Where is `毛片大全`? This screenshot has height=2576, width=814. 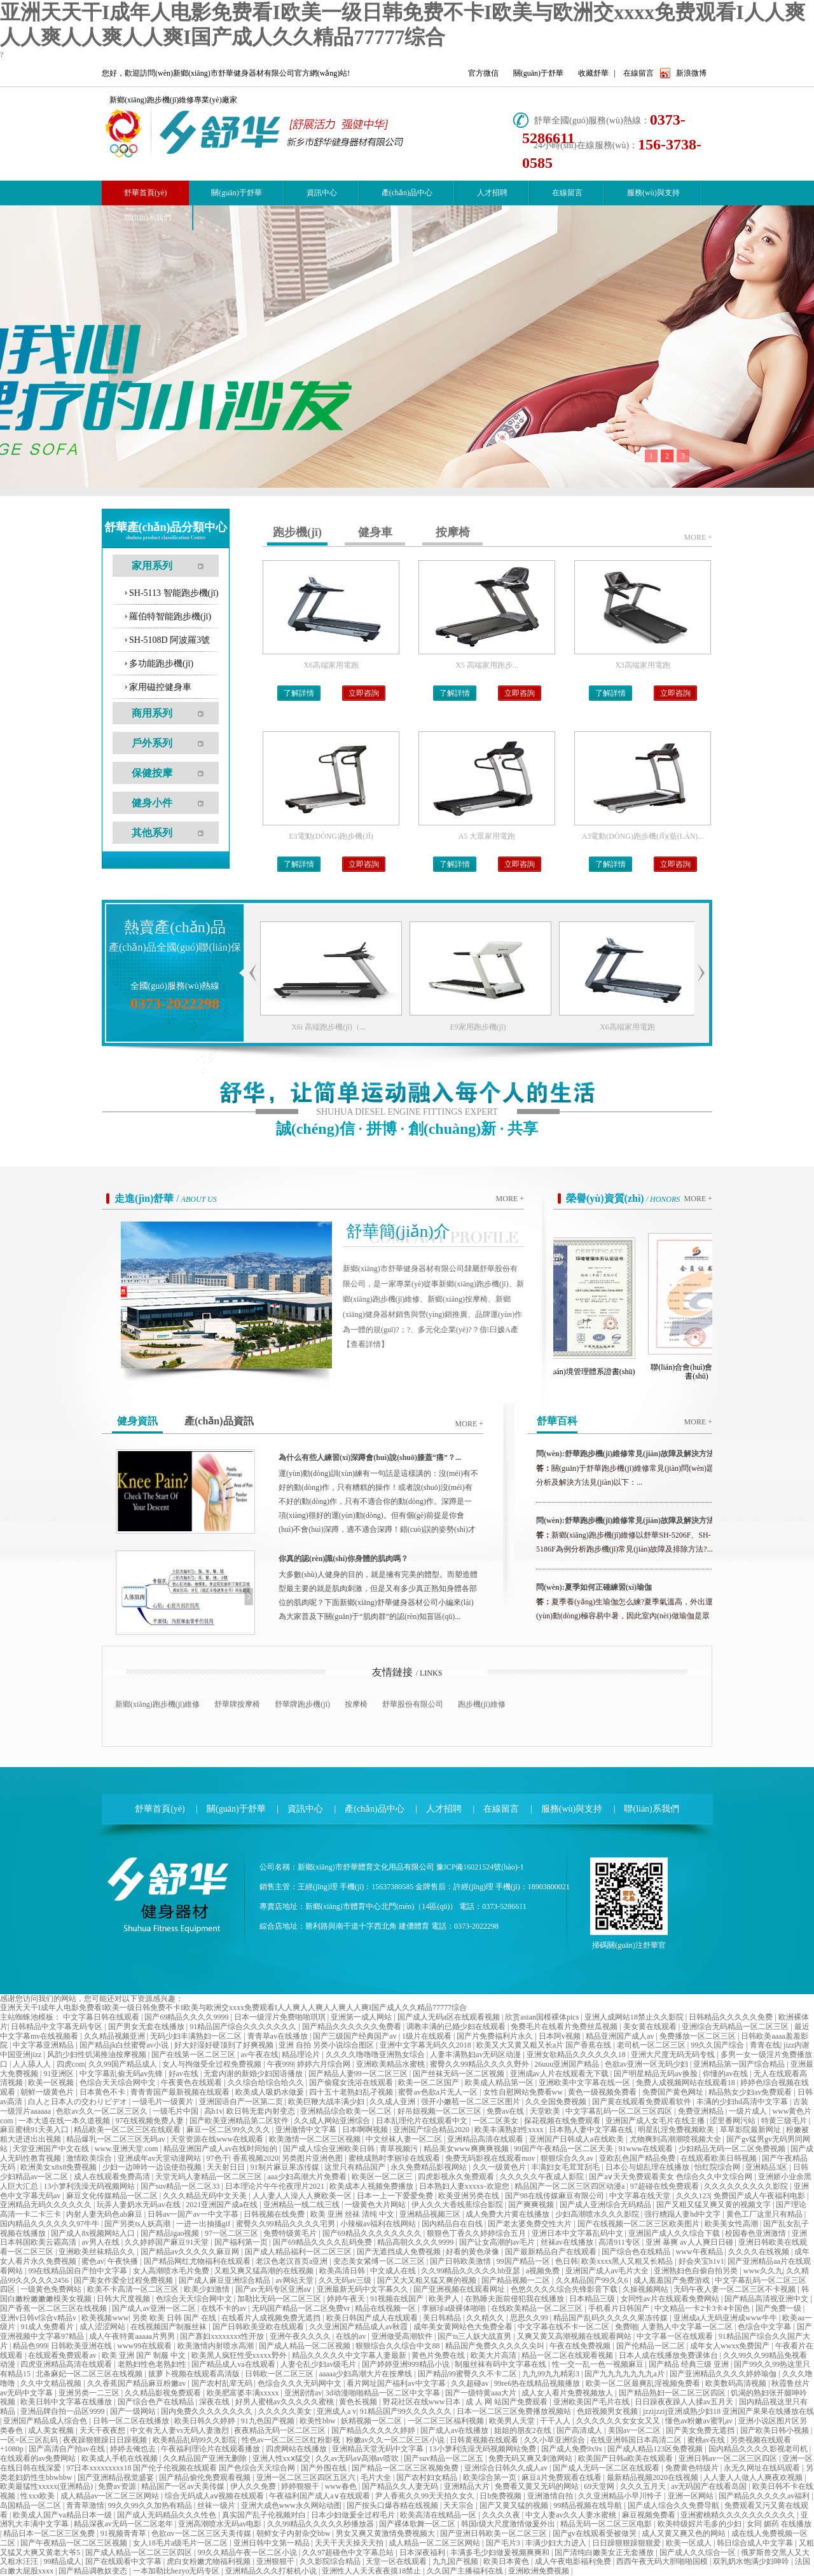 毛片大全 is located at coordinates (377, 2477).